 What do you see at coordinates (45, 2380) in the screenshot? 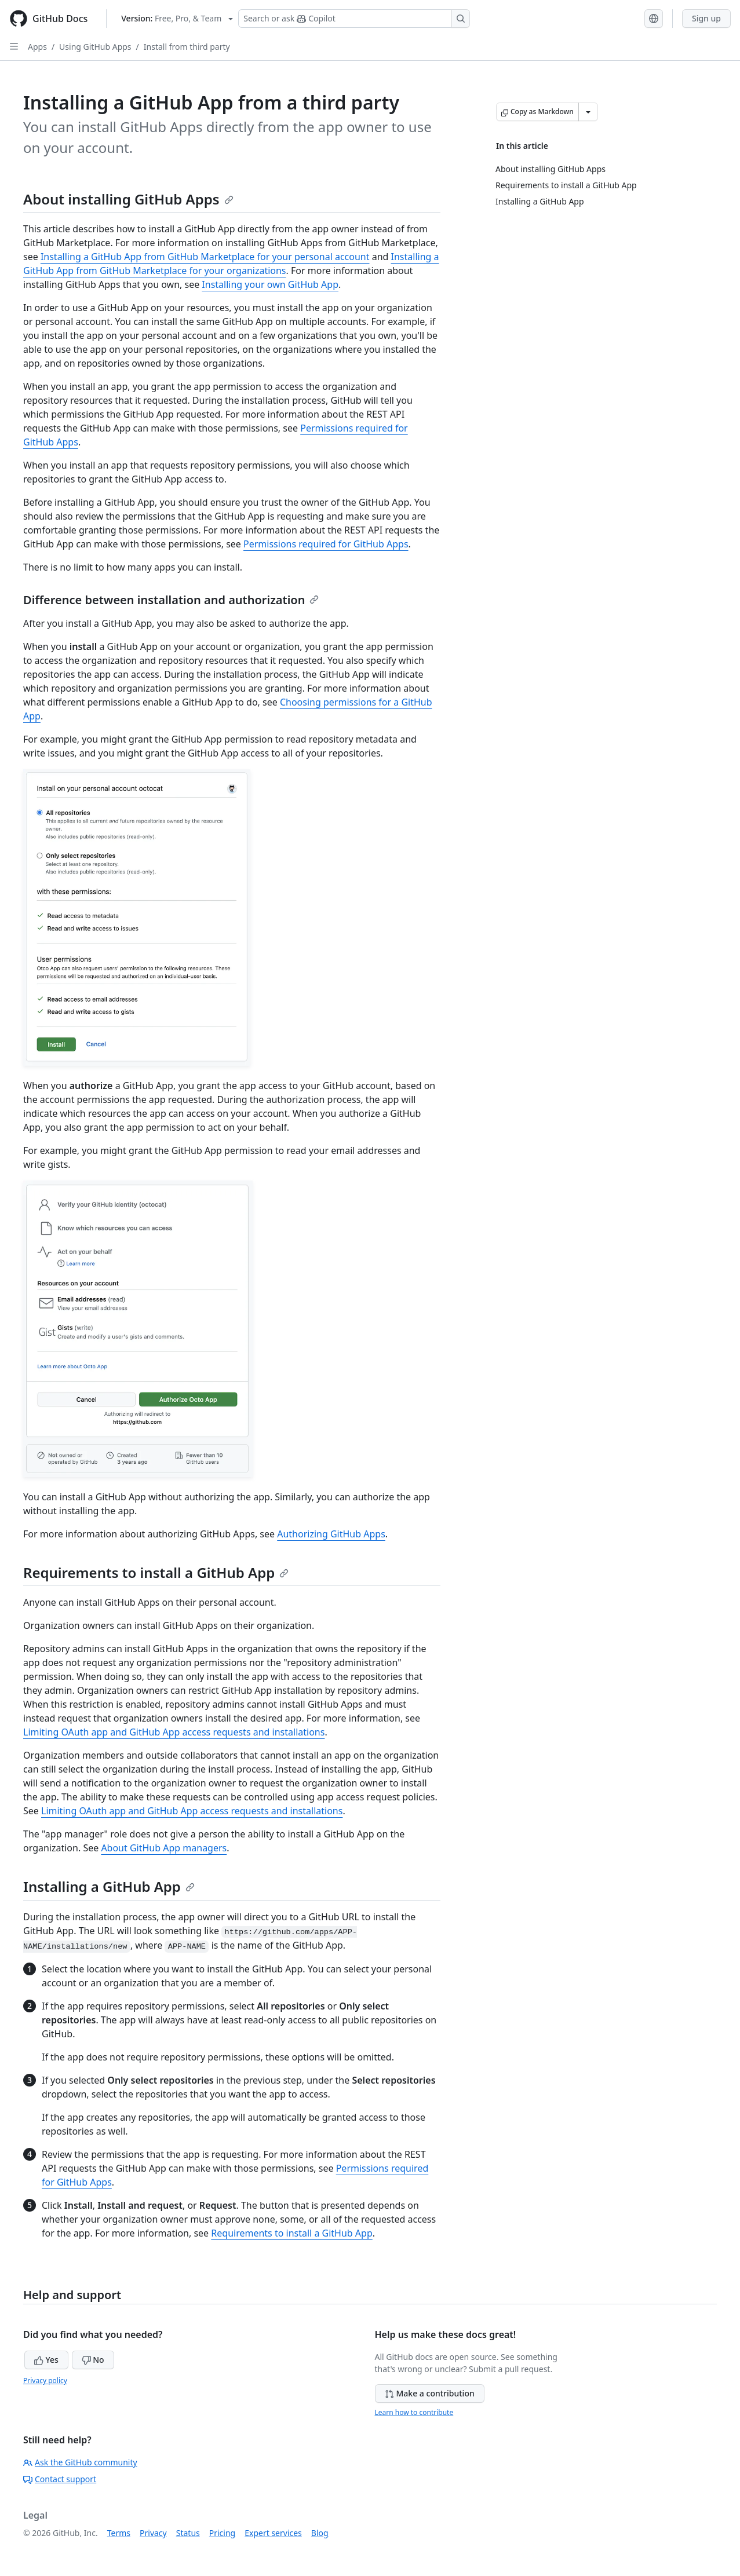
I see `Privacy policy` at bounding box center [45, 2380].